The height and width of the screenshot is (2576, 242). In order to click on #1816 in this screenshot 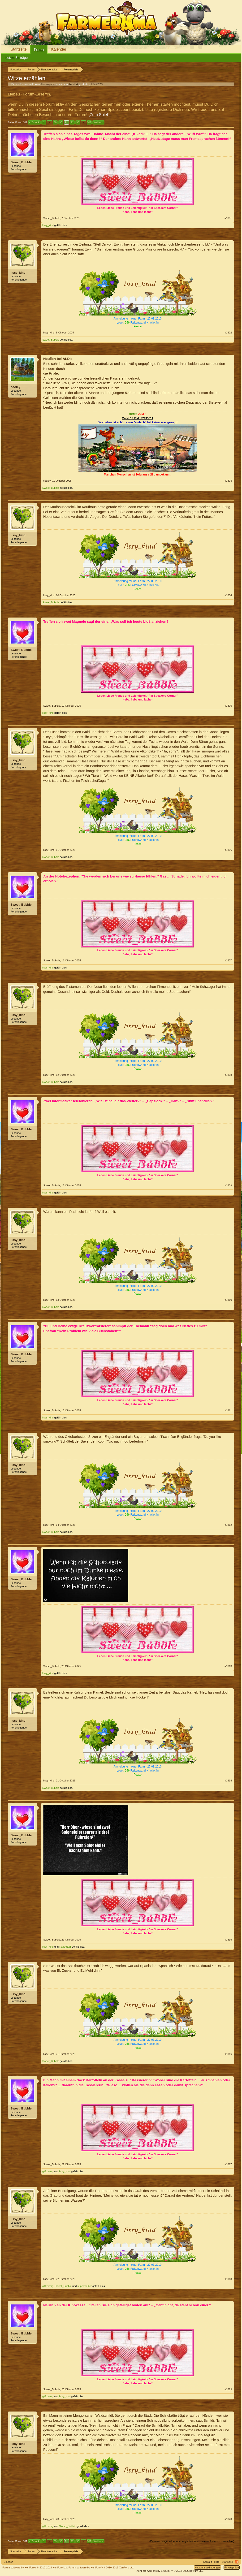, I will do `click(228, 2054)`.